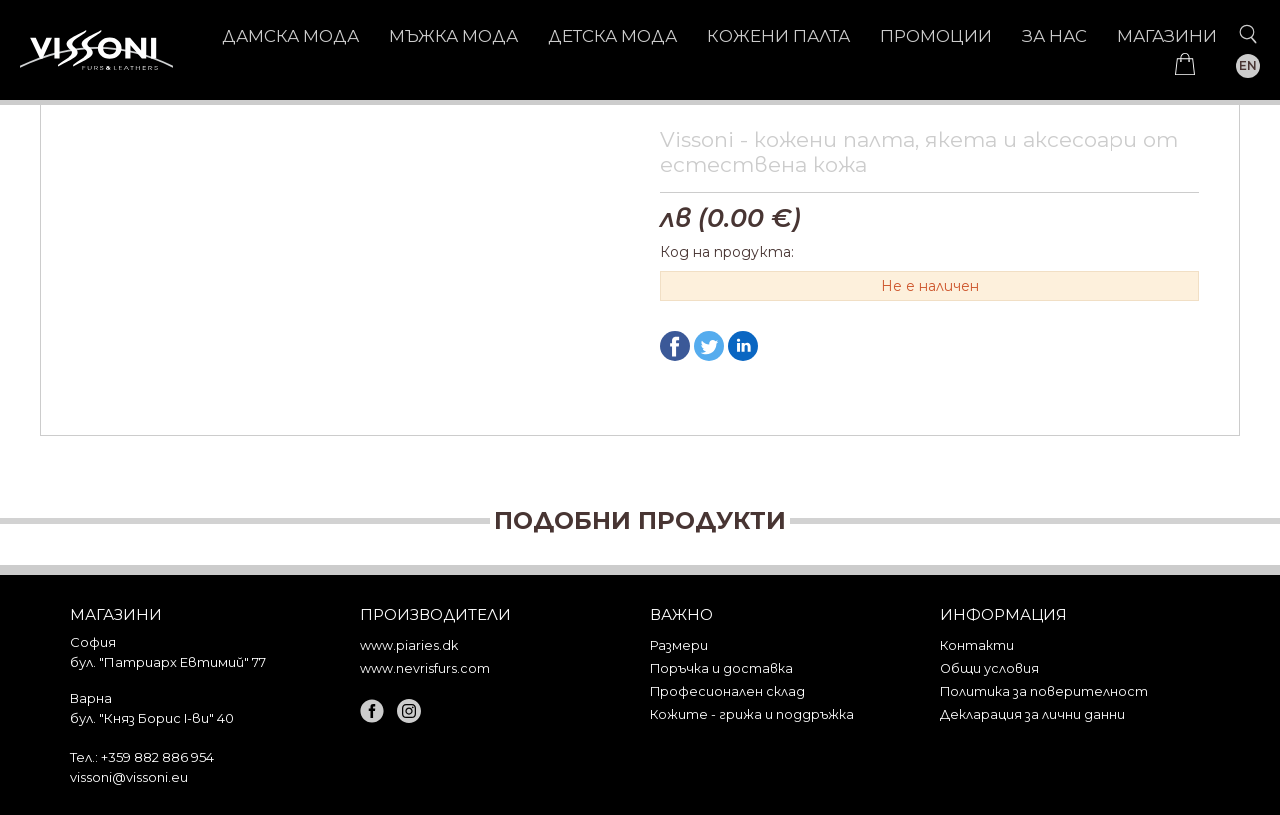  What do you see at coordinates (721, 668) in the screenshot?
I see `Поръчка и доставка` at bounding box center [721, 668].